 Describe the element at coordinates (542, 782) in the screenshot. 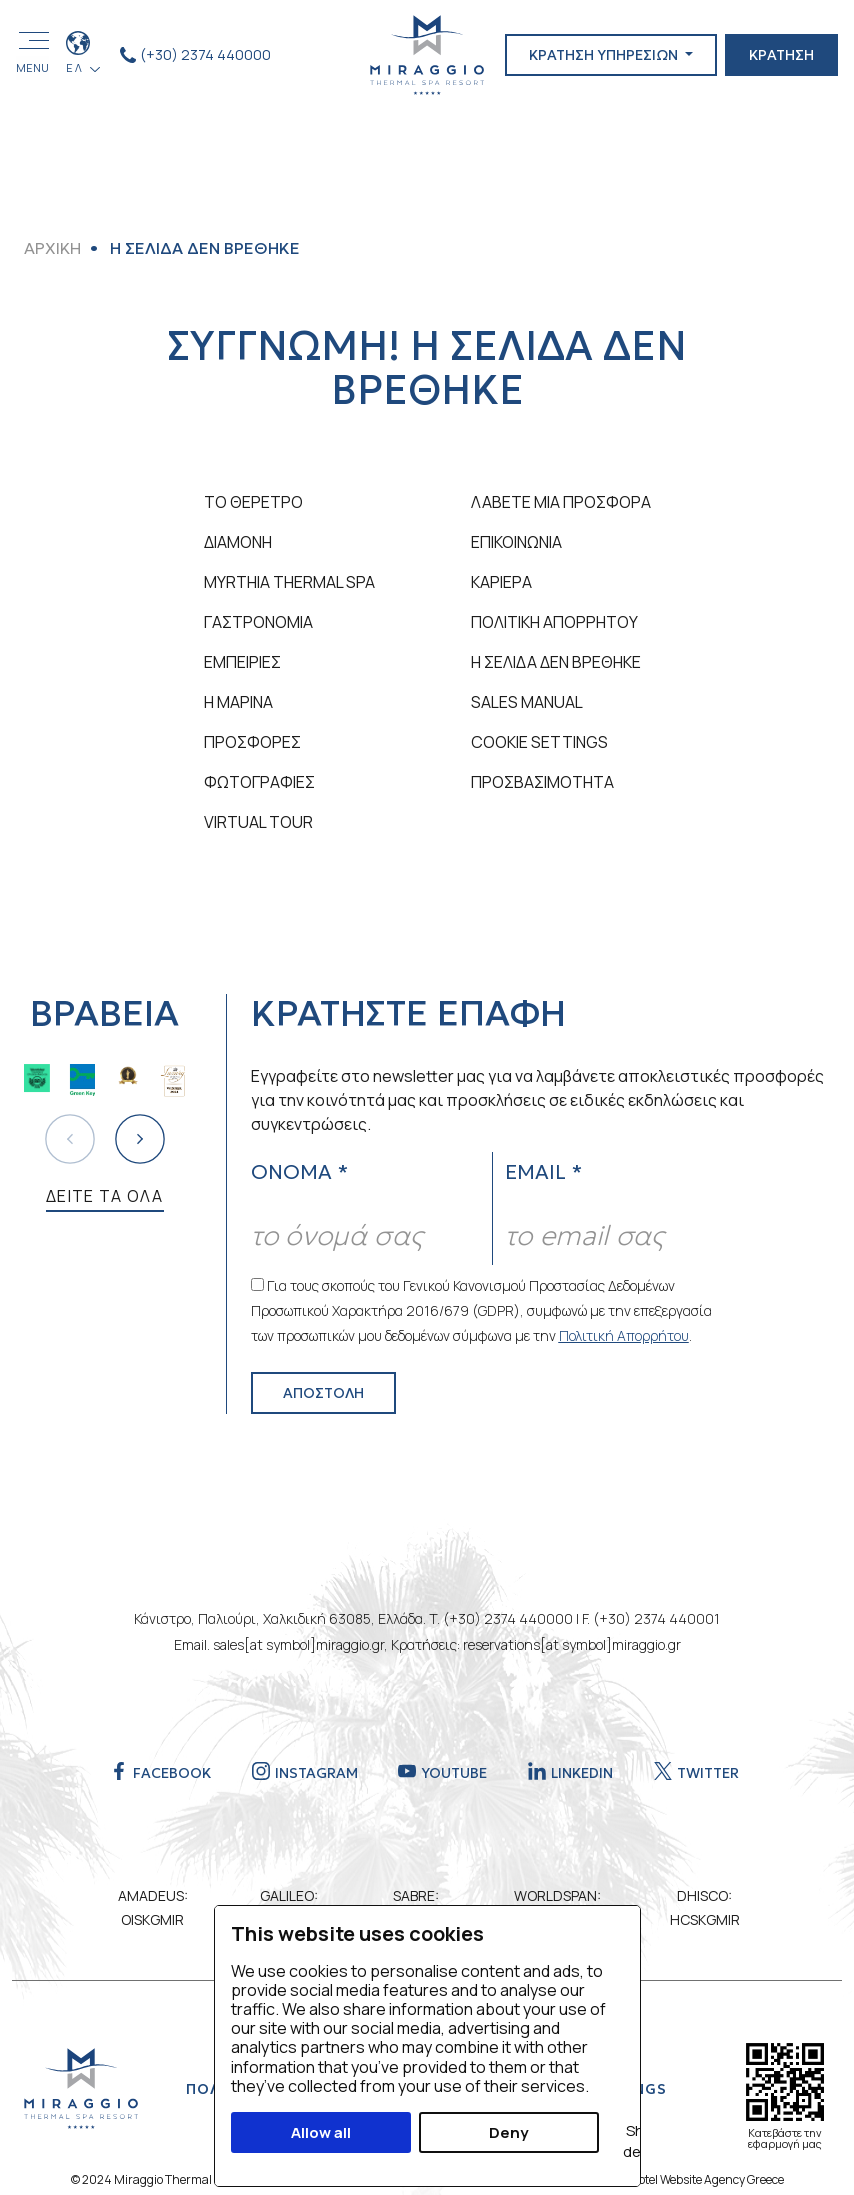

I see `ΠΡΟΣΒΑΣΙΜΟΤΗΤΑ` at that location.